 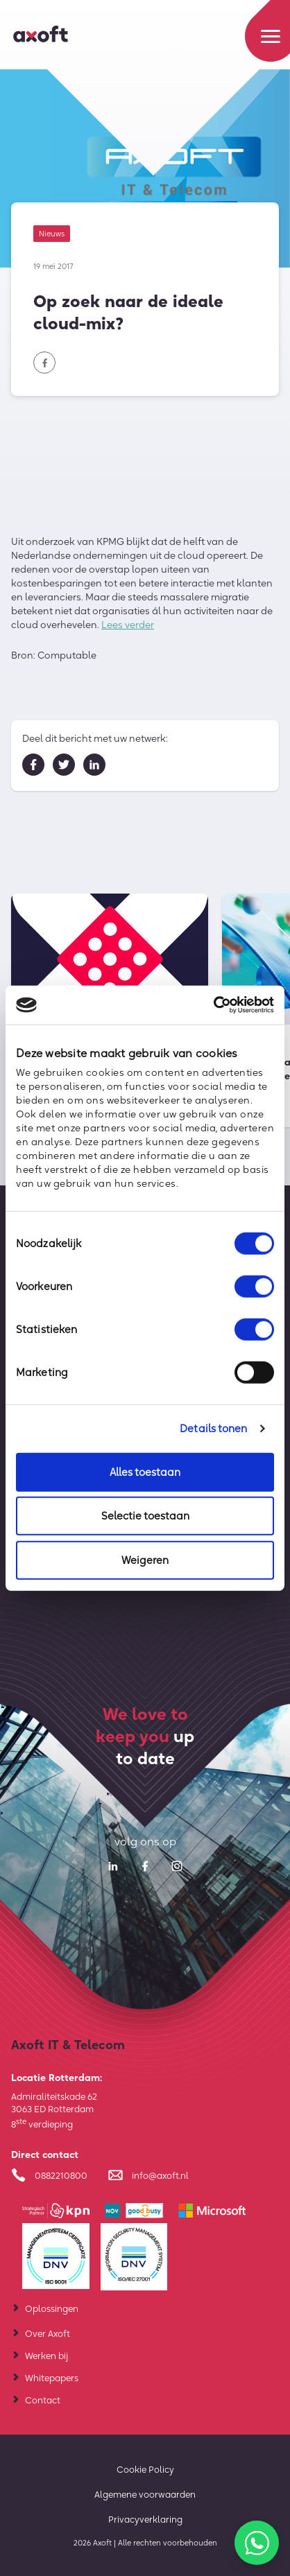 I want to click on Selectie toestaan, so click(x=145, y=1515).